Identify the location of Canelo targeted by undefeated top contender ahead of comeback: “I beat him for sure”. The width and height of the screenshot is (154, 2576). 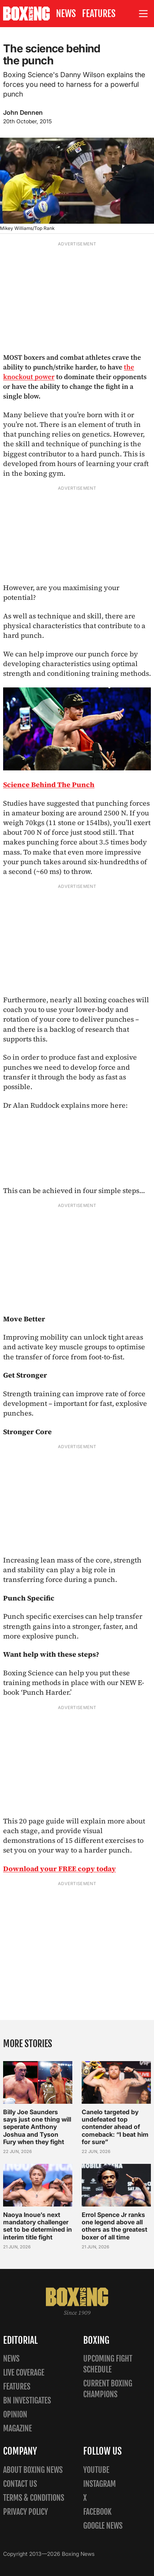
(115, 2127).